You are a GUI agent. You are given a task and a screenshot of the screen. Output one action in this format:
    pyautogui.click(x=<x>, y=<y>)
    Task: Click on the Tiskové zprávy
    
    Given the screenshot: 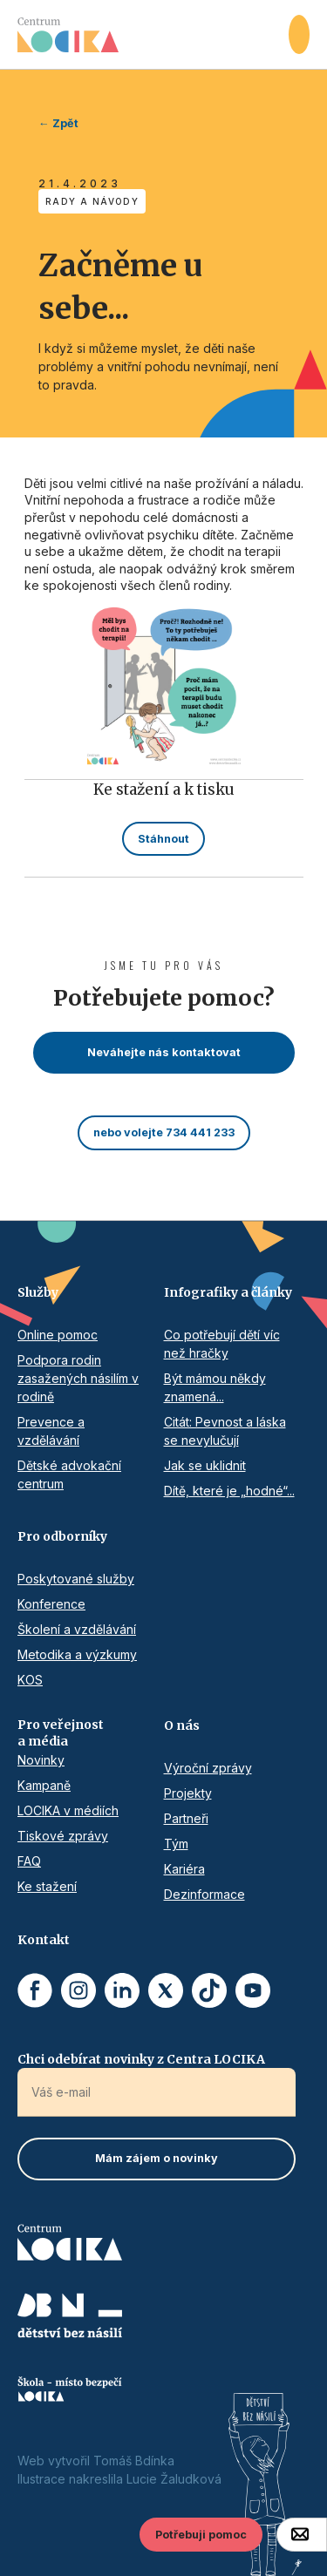 What is the action you would take?
    pyautogui.click(x=62, y=1835)
    